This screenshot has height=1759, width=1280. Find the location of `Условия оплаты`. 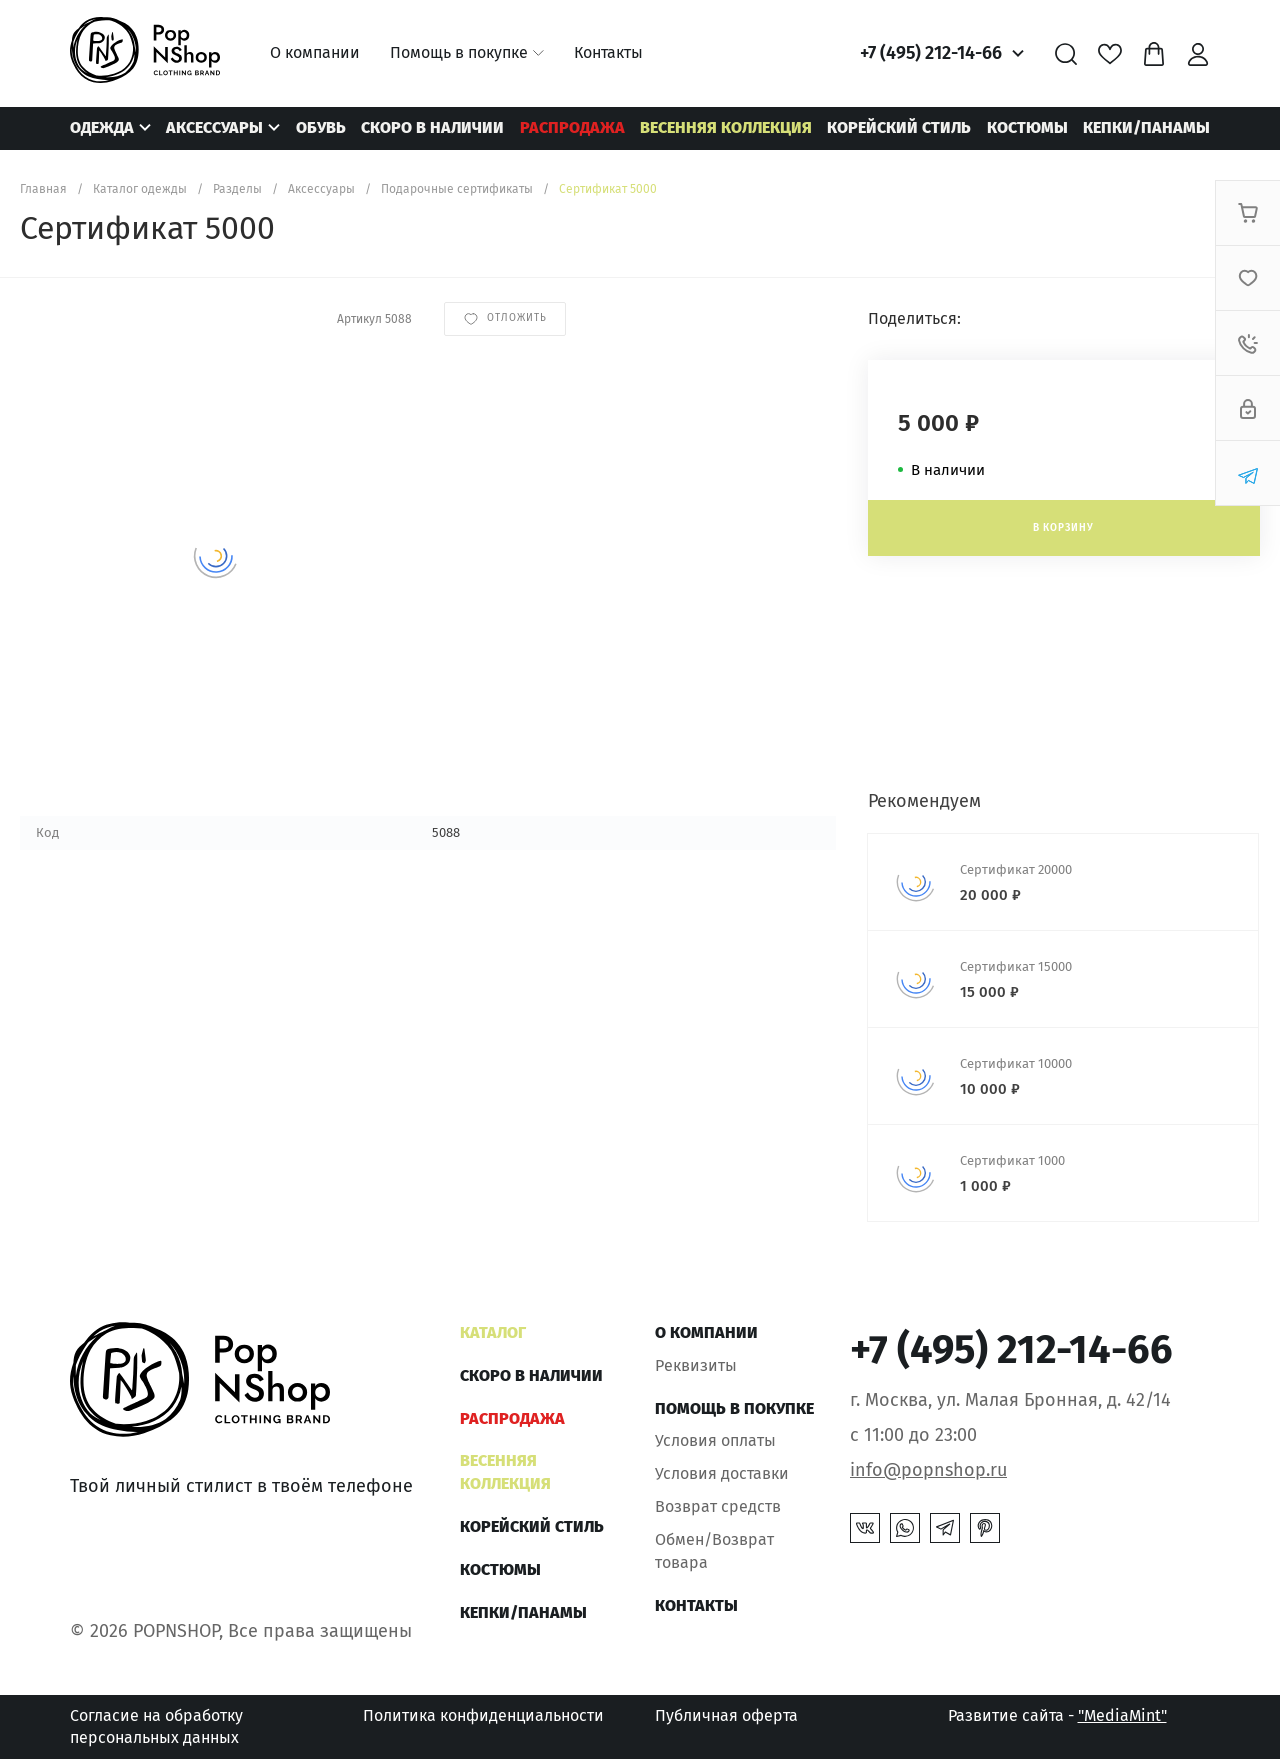

Условия оплаты is located at coordinates (715, 1440).